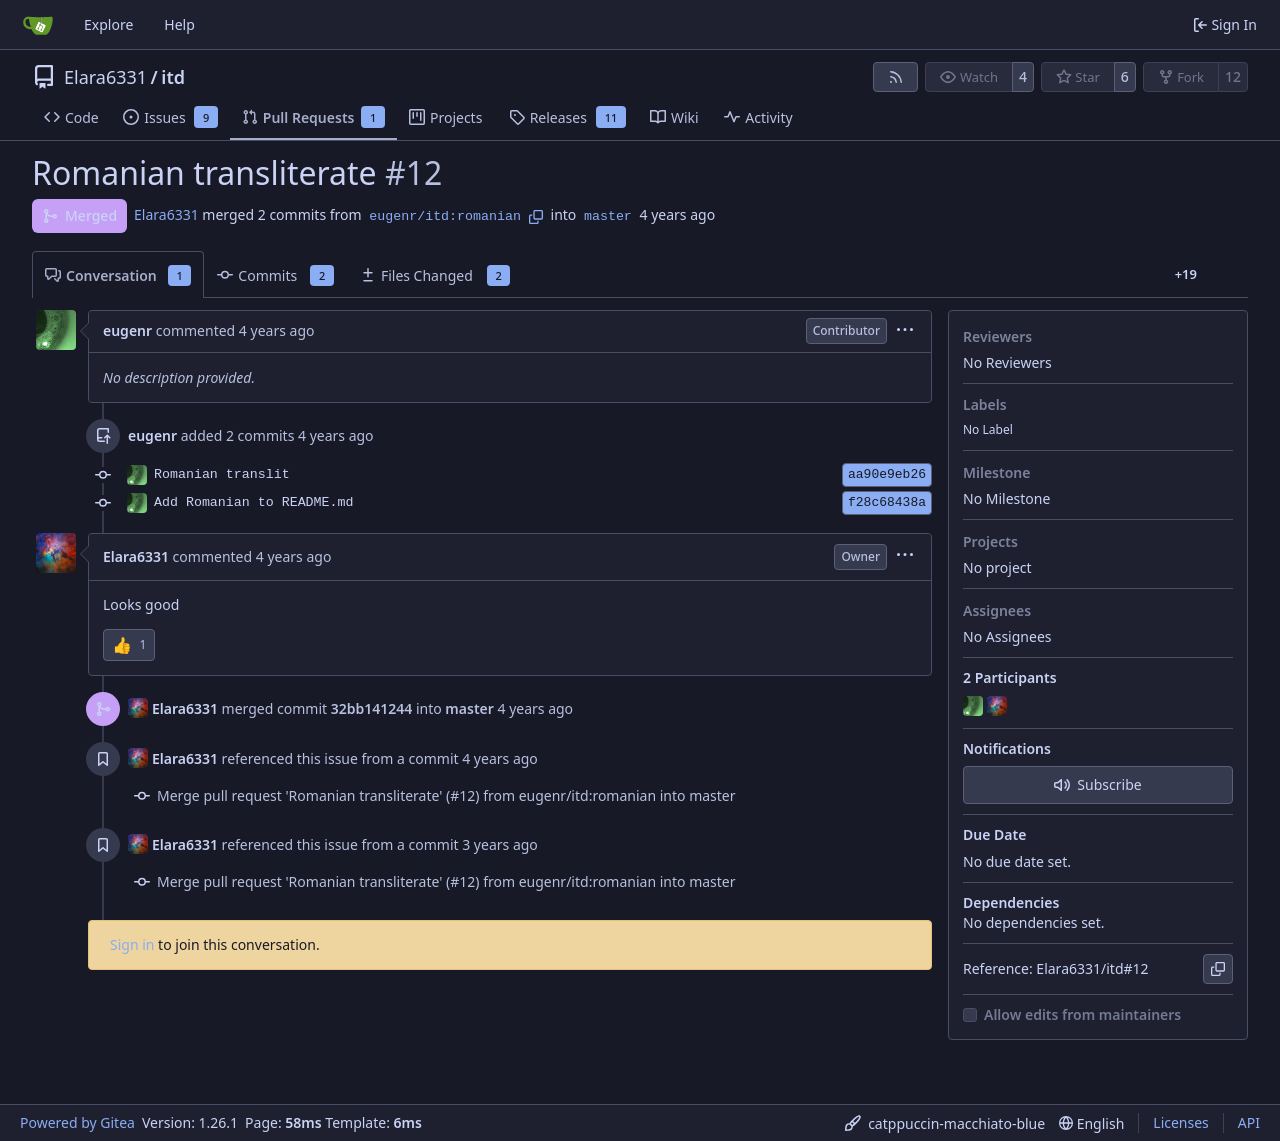 This screenshot has width=1280, height=1141. I want to click on eugenr/itd:romanian, so click(445, 216).